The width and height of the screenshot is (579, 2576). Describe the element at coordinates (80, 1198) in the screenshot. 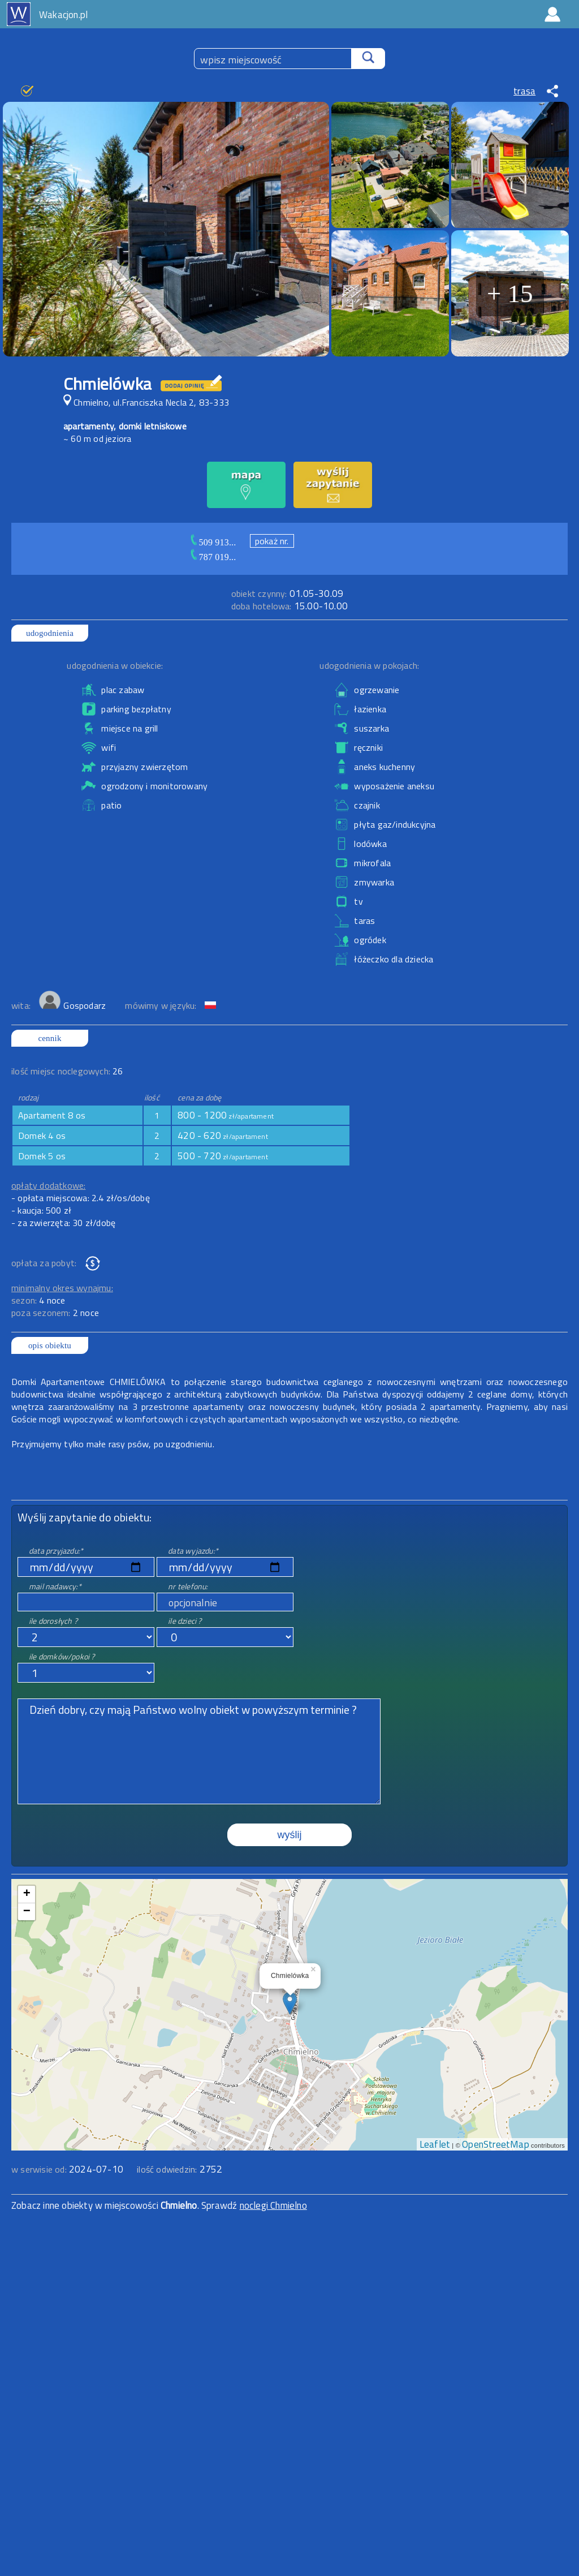

I see `- opłata miejscowa: 2.4 zł/os/dobę` at that location.